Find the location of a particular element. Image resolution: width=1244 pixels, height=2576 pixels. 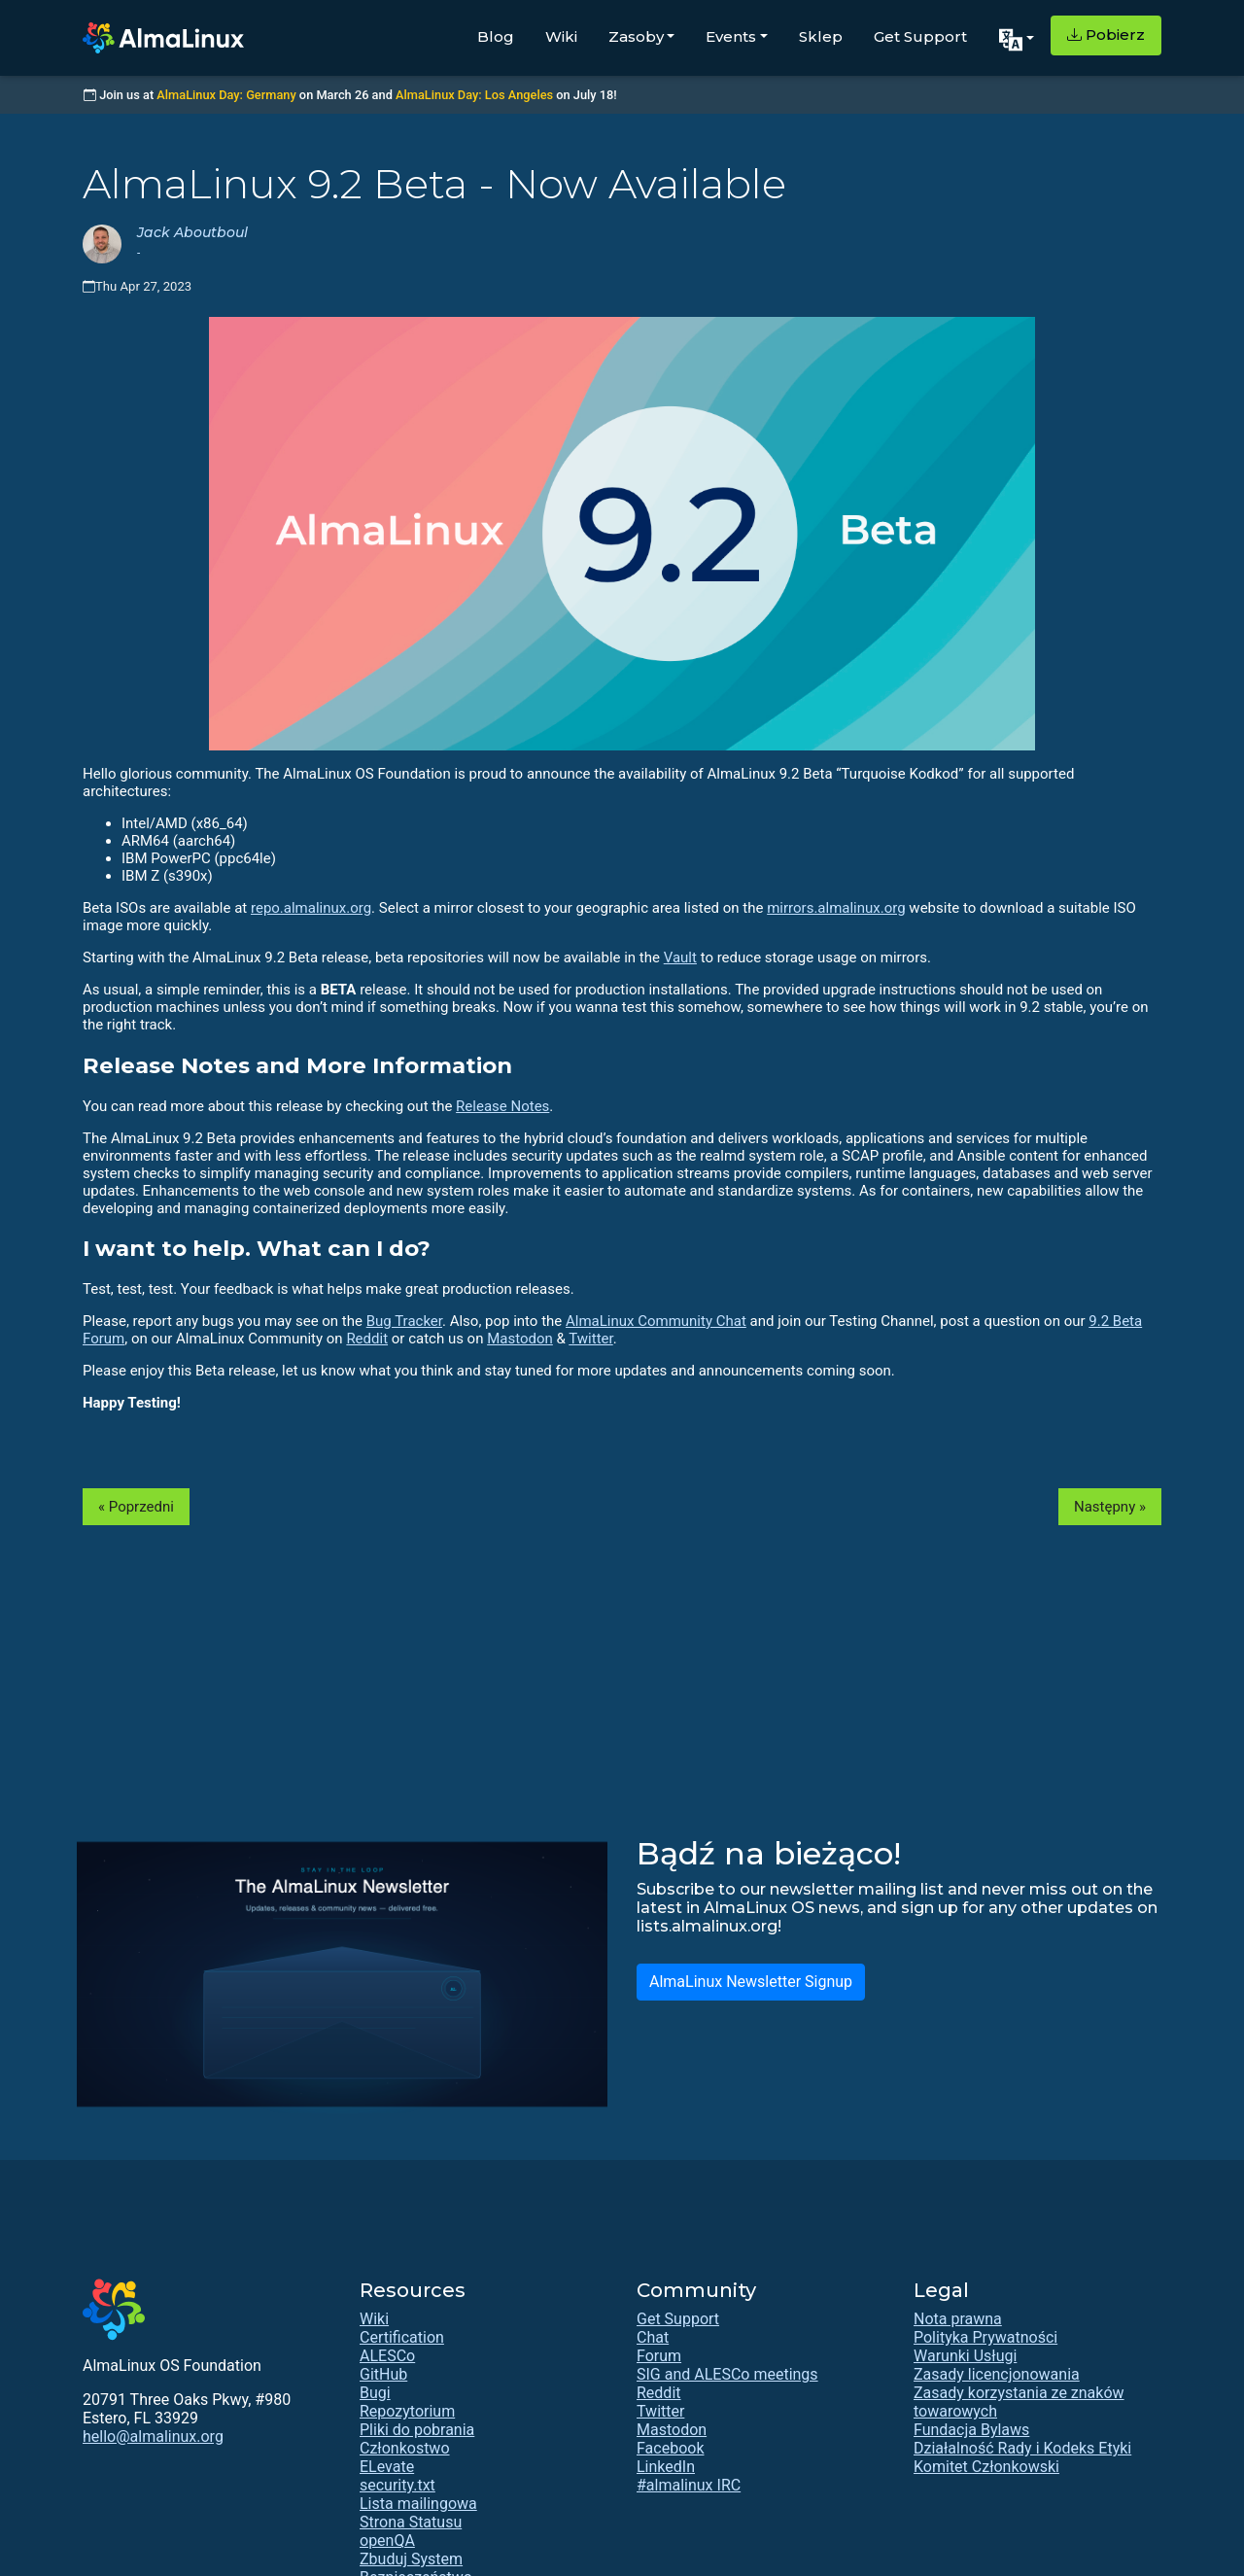

hello@almalinux.org is located at coordinates (153, 2436).